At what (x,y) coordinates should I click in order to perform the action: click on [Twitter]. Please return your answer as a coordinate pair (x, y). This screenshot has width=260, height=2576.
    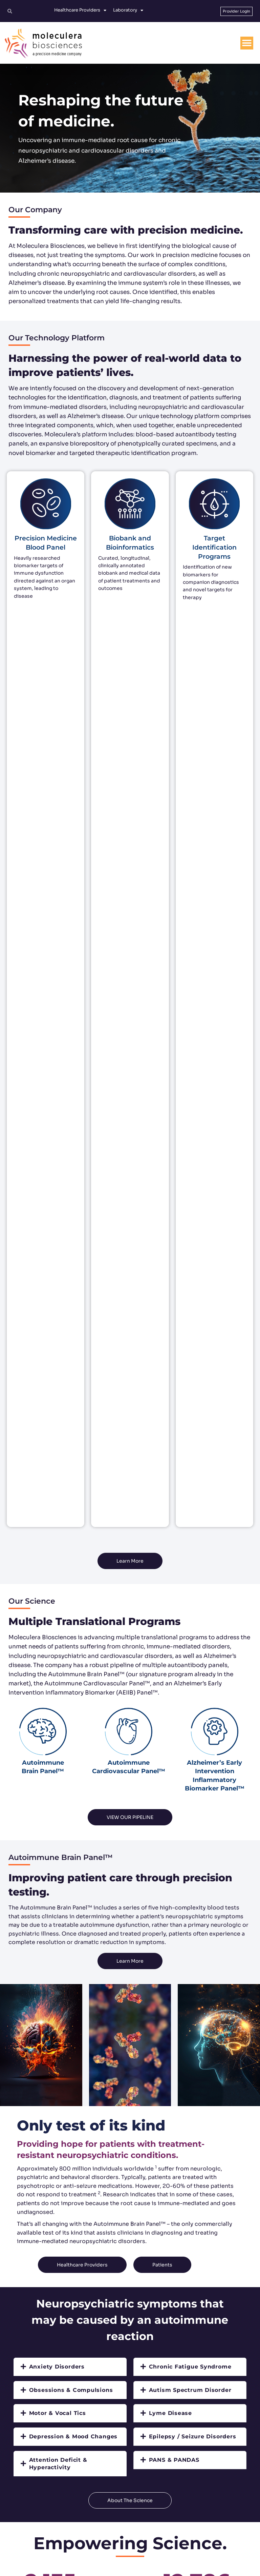
    Looking at the image, I should click on (103, 2542).